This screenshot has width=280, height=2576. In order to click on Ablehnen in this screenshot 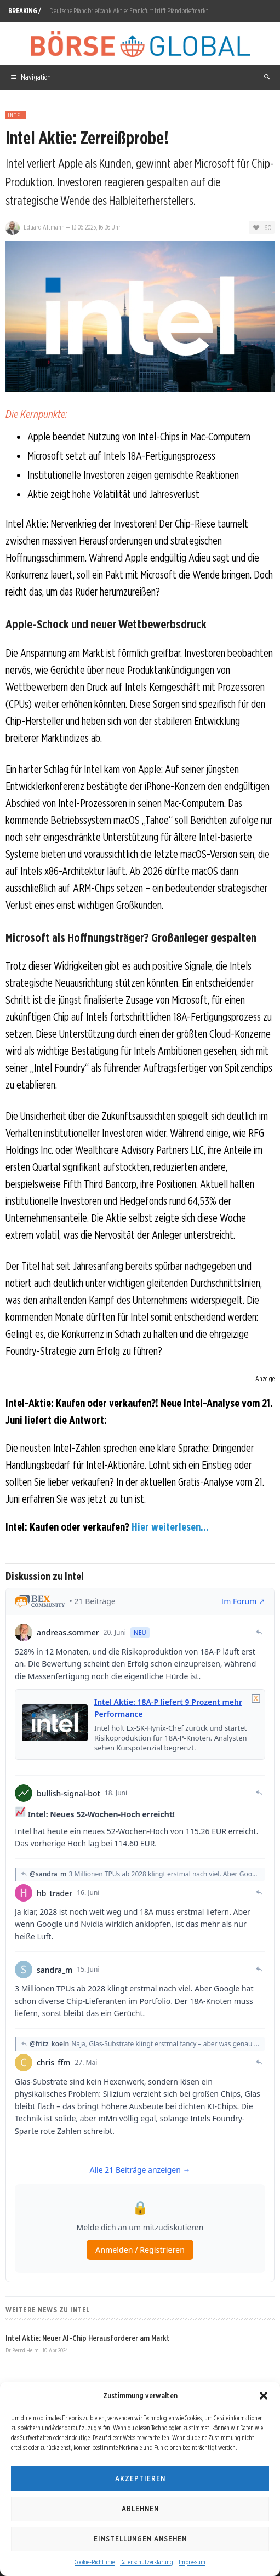, I will do `click(140, 2509)`.